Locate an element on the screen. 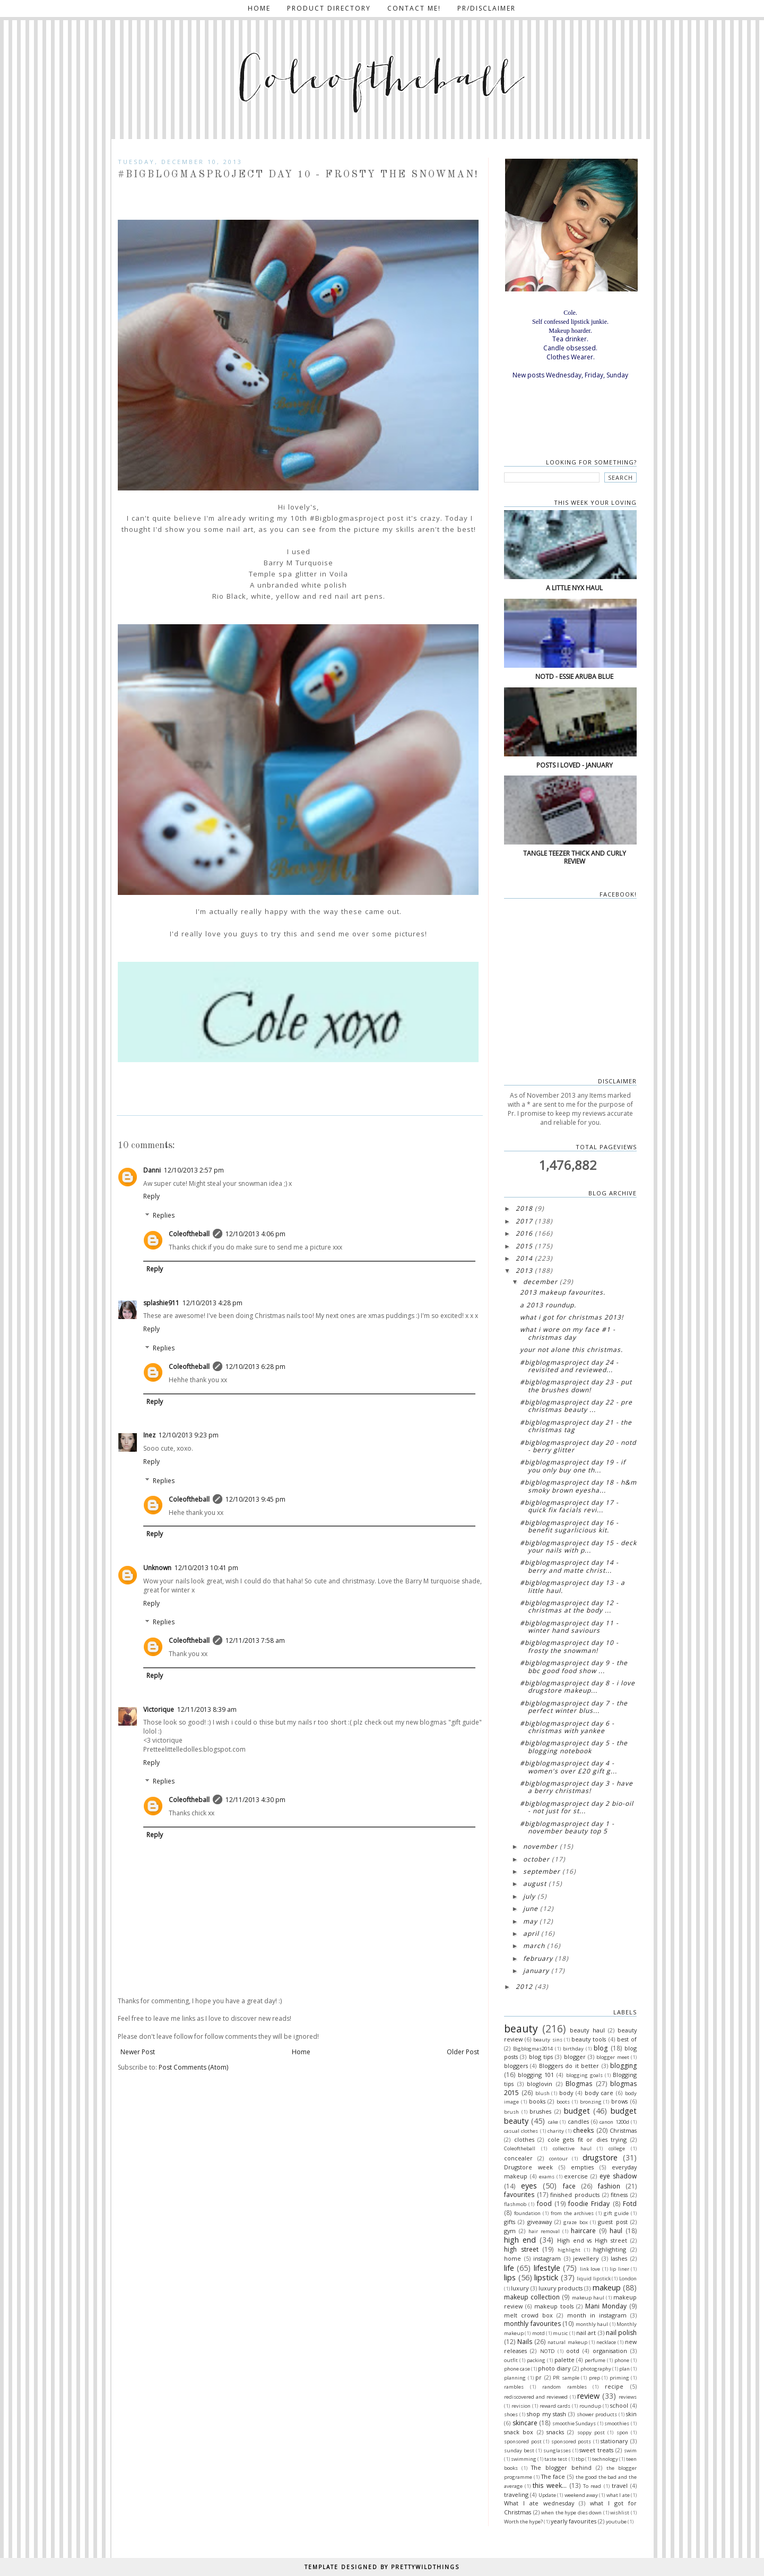 The height and width of the screenshot is (2576, 764). #bigblogmasproject Day 24 - Revisited and reviewed... is located at coordinates (569, 1366).